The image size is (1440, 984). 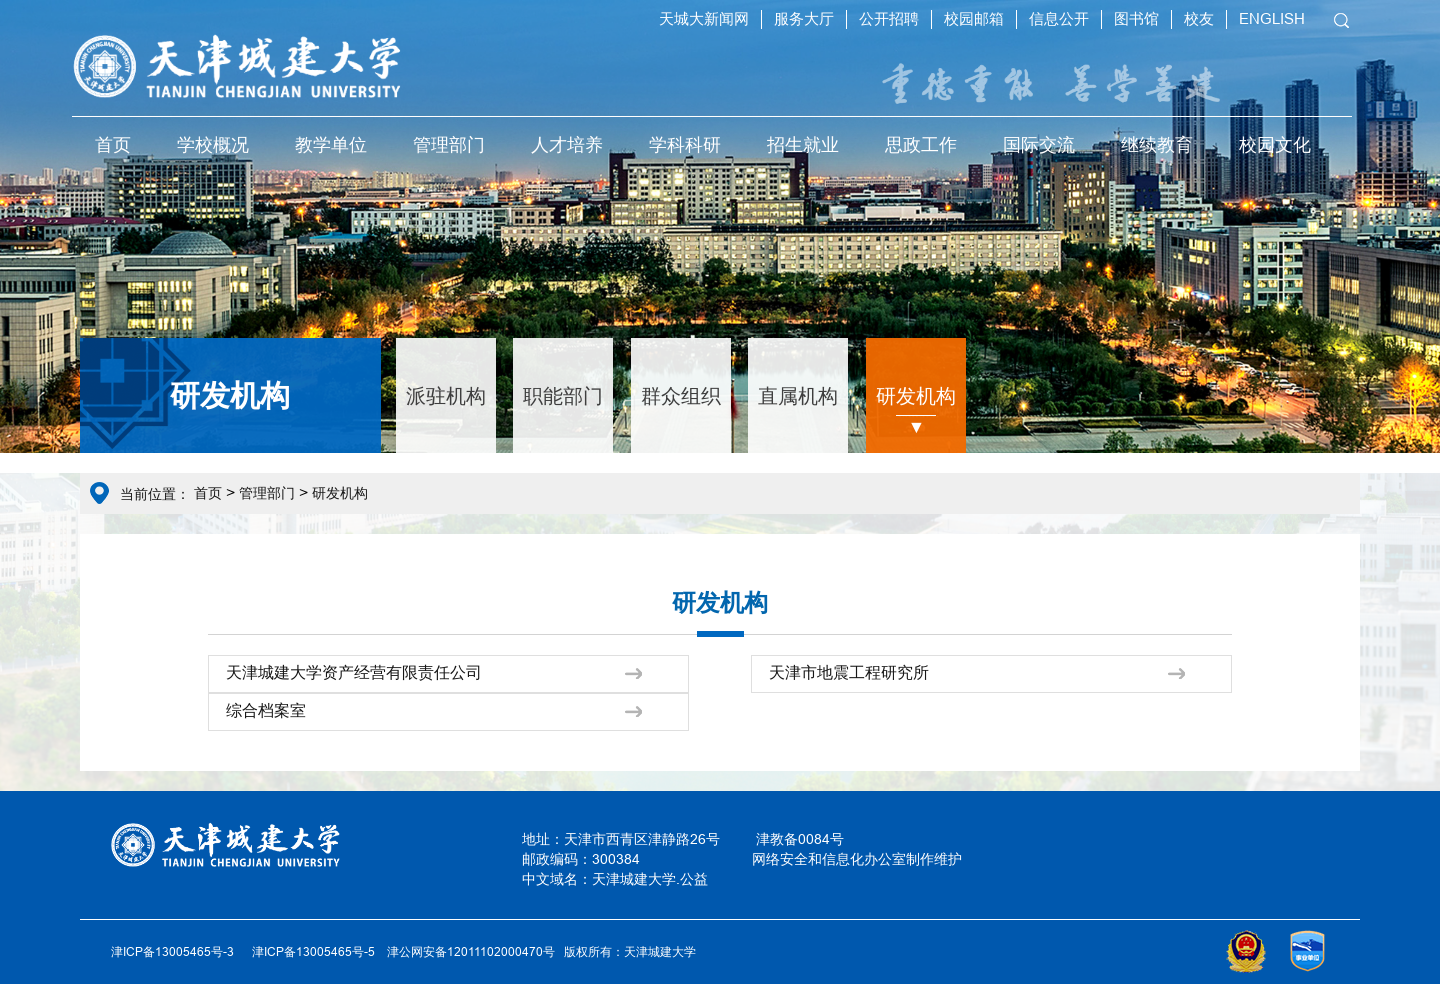 I want to click on 思政工作, so click(x=921, y=144).